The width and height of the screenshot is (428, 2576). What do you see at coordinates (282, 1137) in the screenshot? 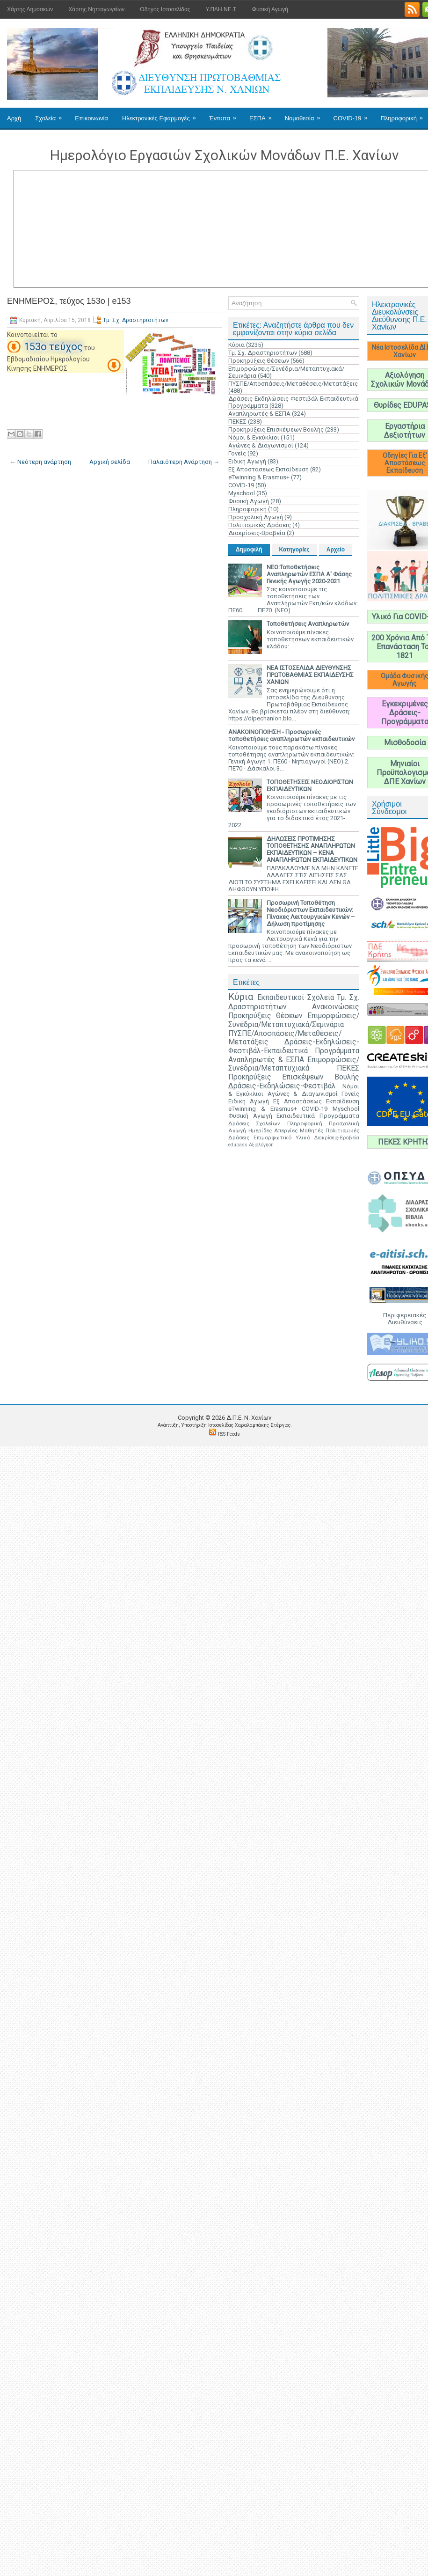
I see `Επιμορφωτικό Υλικό` at bounding box center [282, 1137].